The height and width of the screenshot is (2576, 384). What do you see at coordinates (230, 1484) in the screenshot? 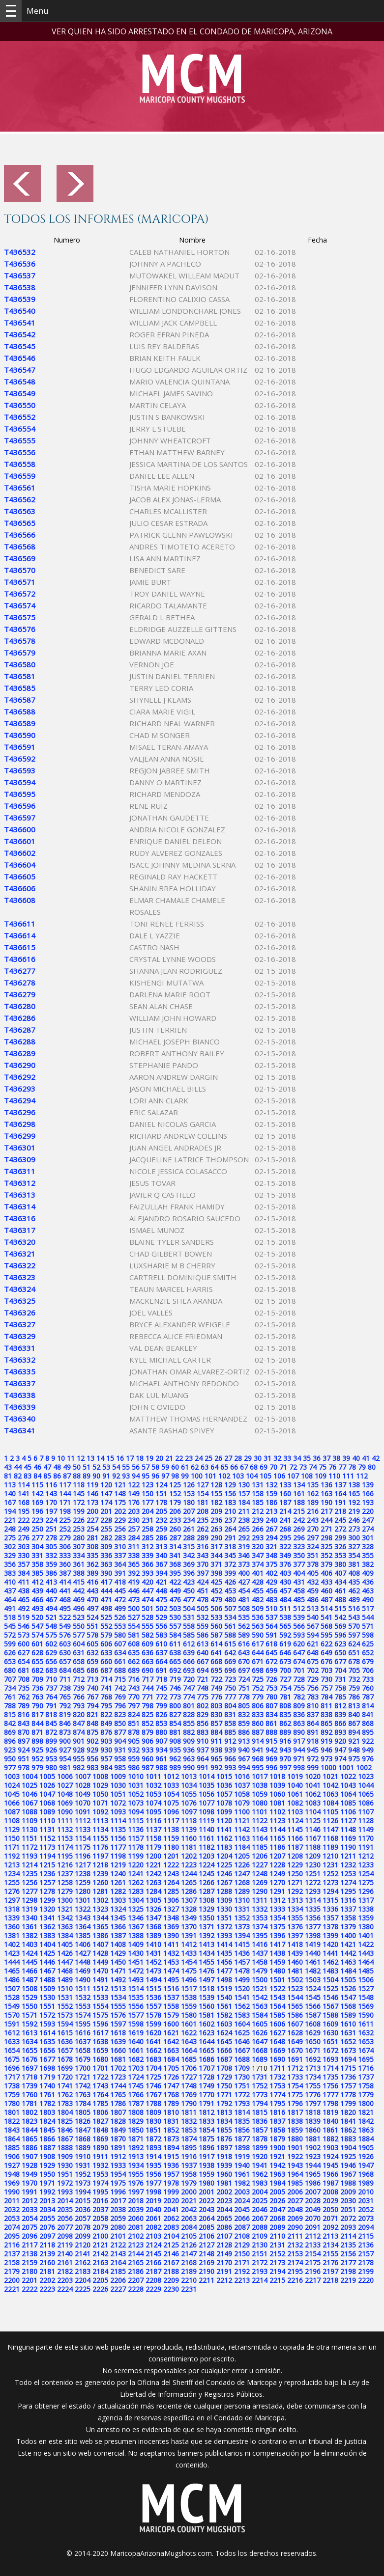
I see `129` at bounding box center [230, 1484].